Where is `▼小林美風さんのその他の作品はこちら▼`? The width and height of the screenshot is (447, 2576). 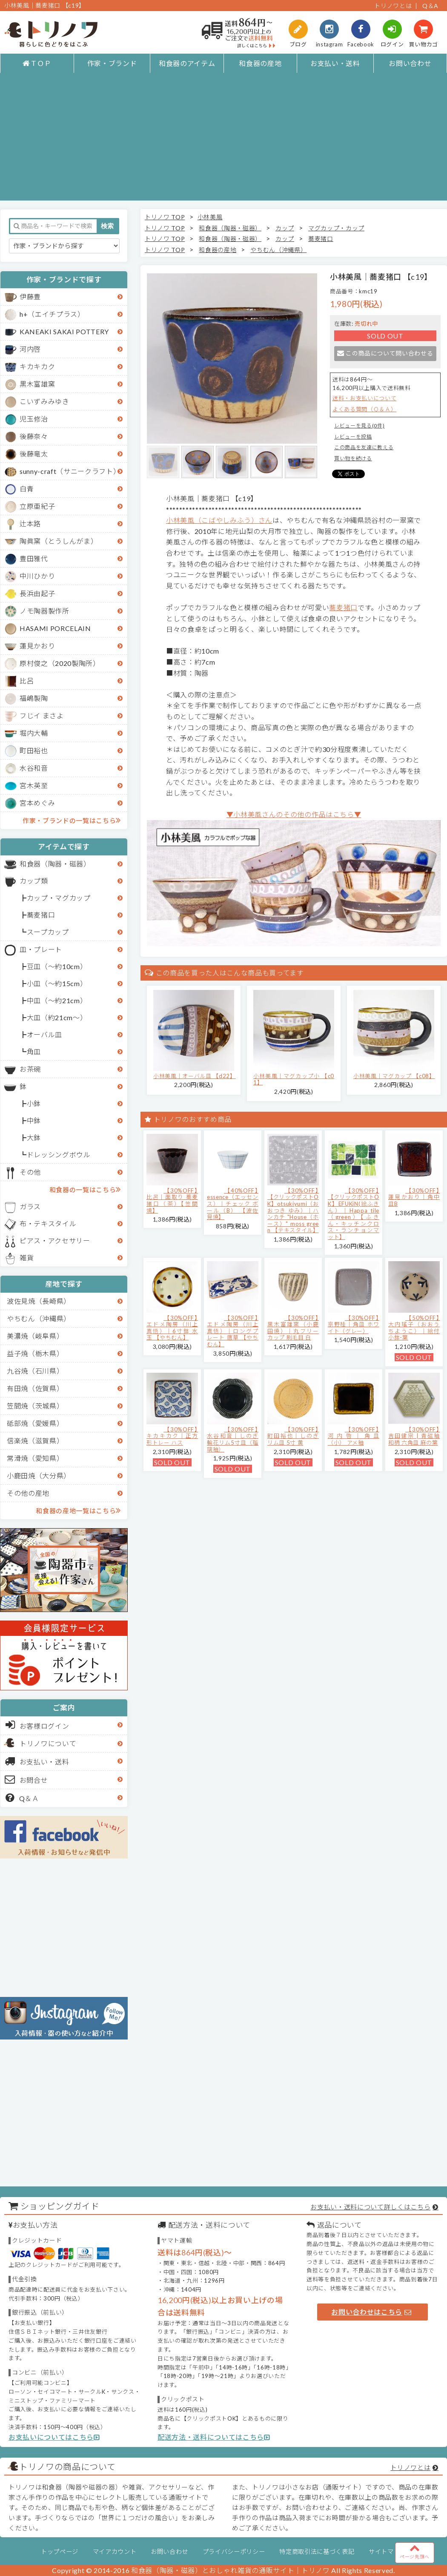 ▼小林美風さんのその他の作品はこちら▼ is located at coordinates (293, 814).